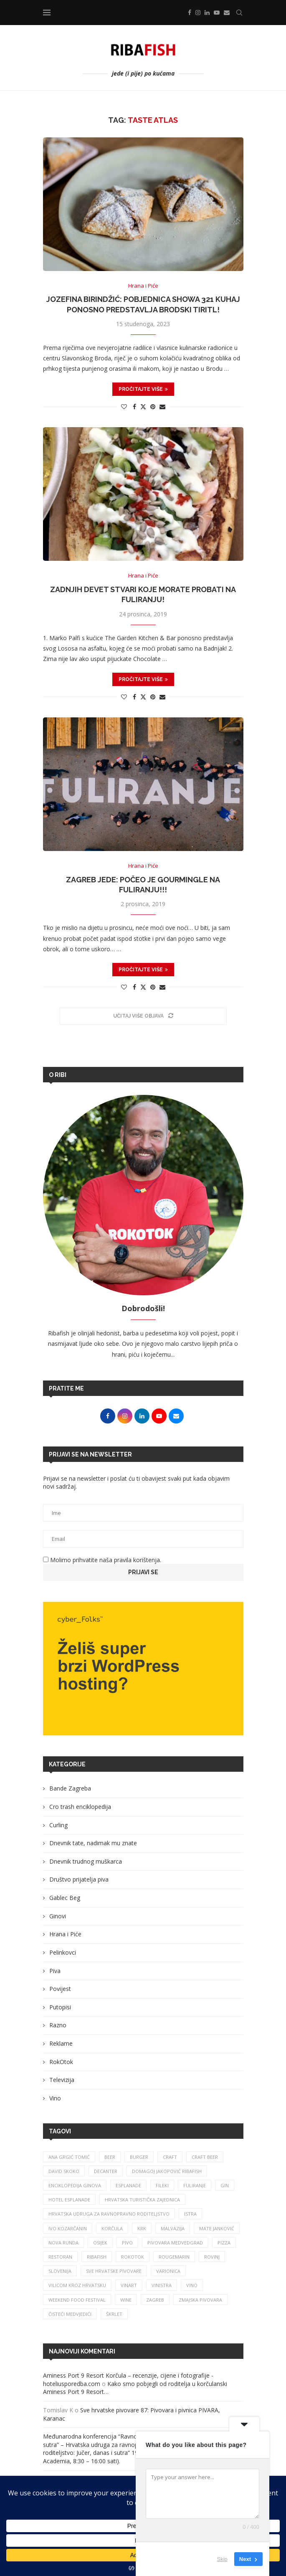  I want to click on Piva, so click(55, 1971).